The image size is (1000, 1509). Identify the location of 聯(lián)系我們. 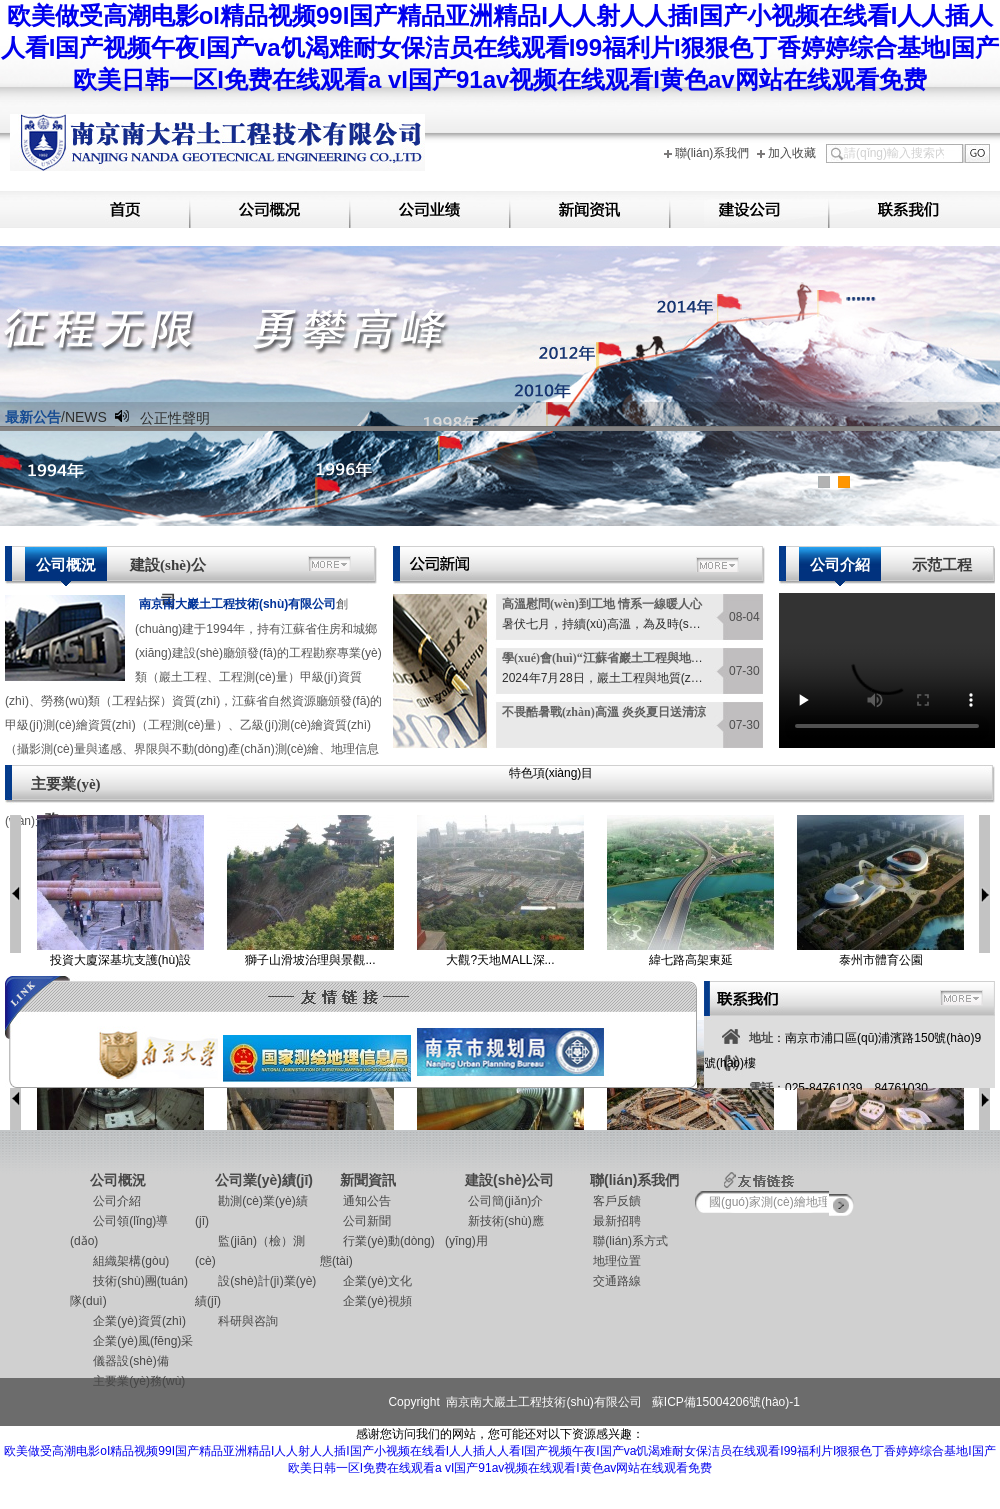
(712, 153).